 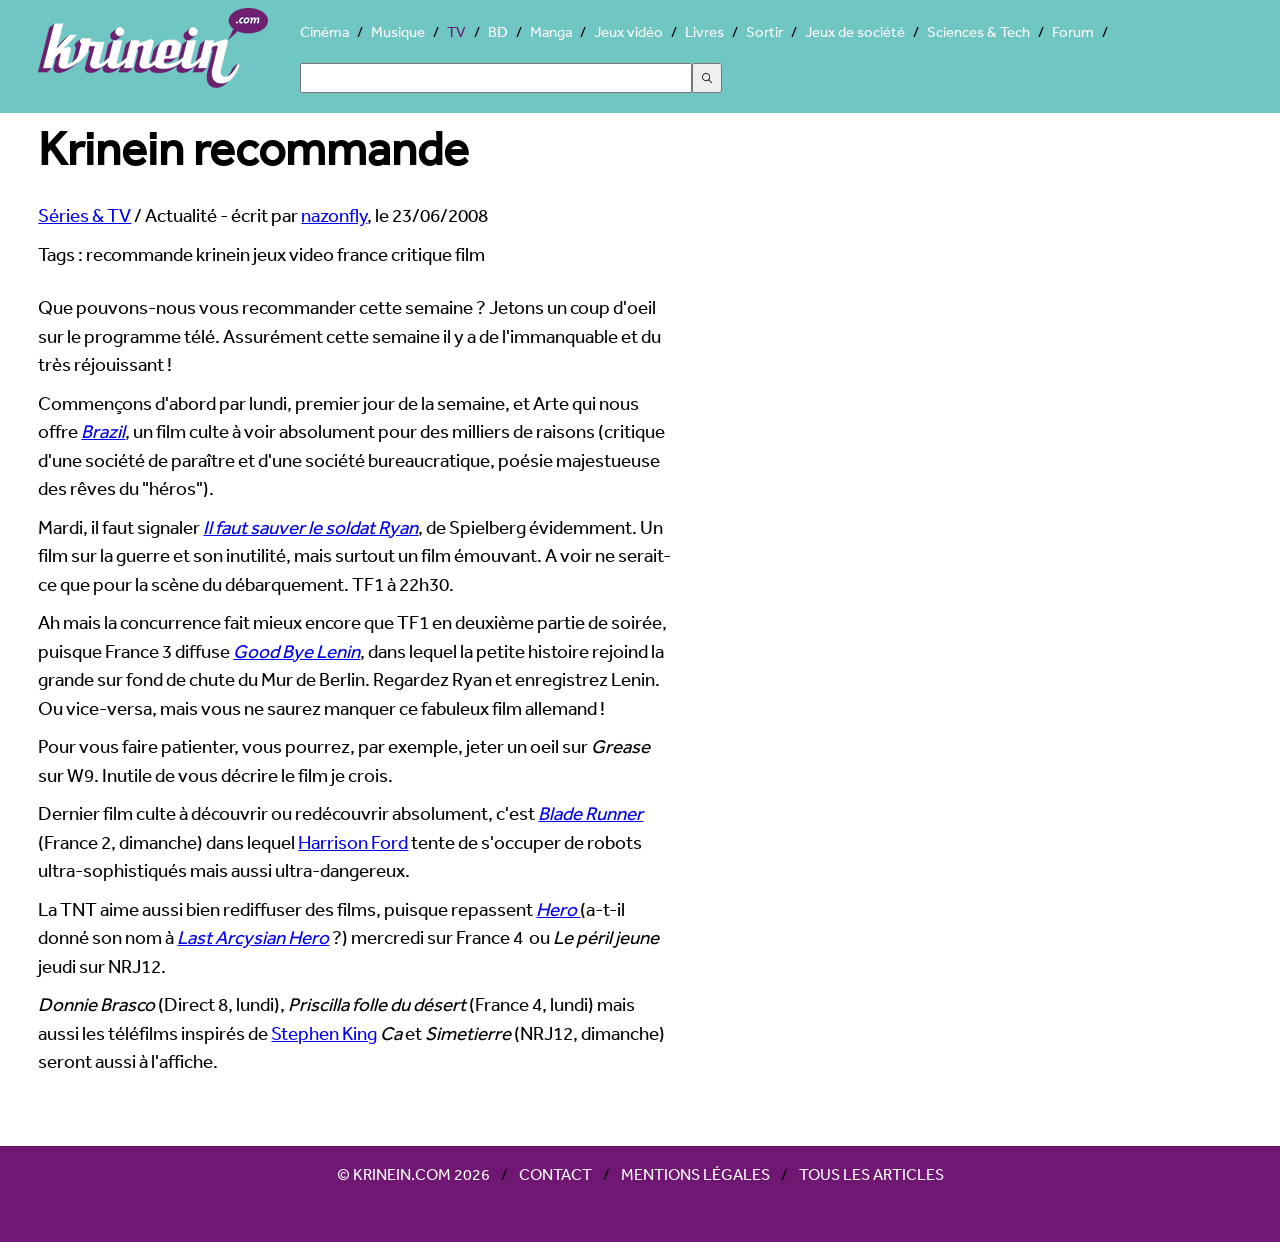 What do you see at coordinates (764, 31) in the screenshot?
I see `Sortir` at bounding box center [764, 31].